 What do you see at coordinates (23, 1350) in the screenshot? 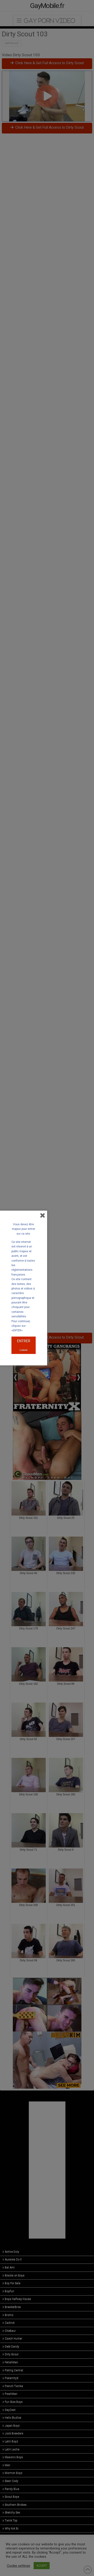
I see `Leave` at bounding box center [23, 1350].